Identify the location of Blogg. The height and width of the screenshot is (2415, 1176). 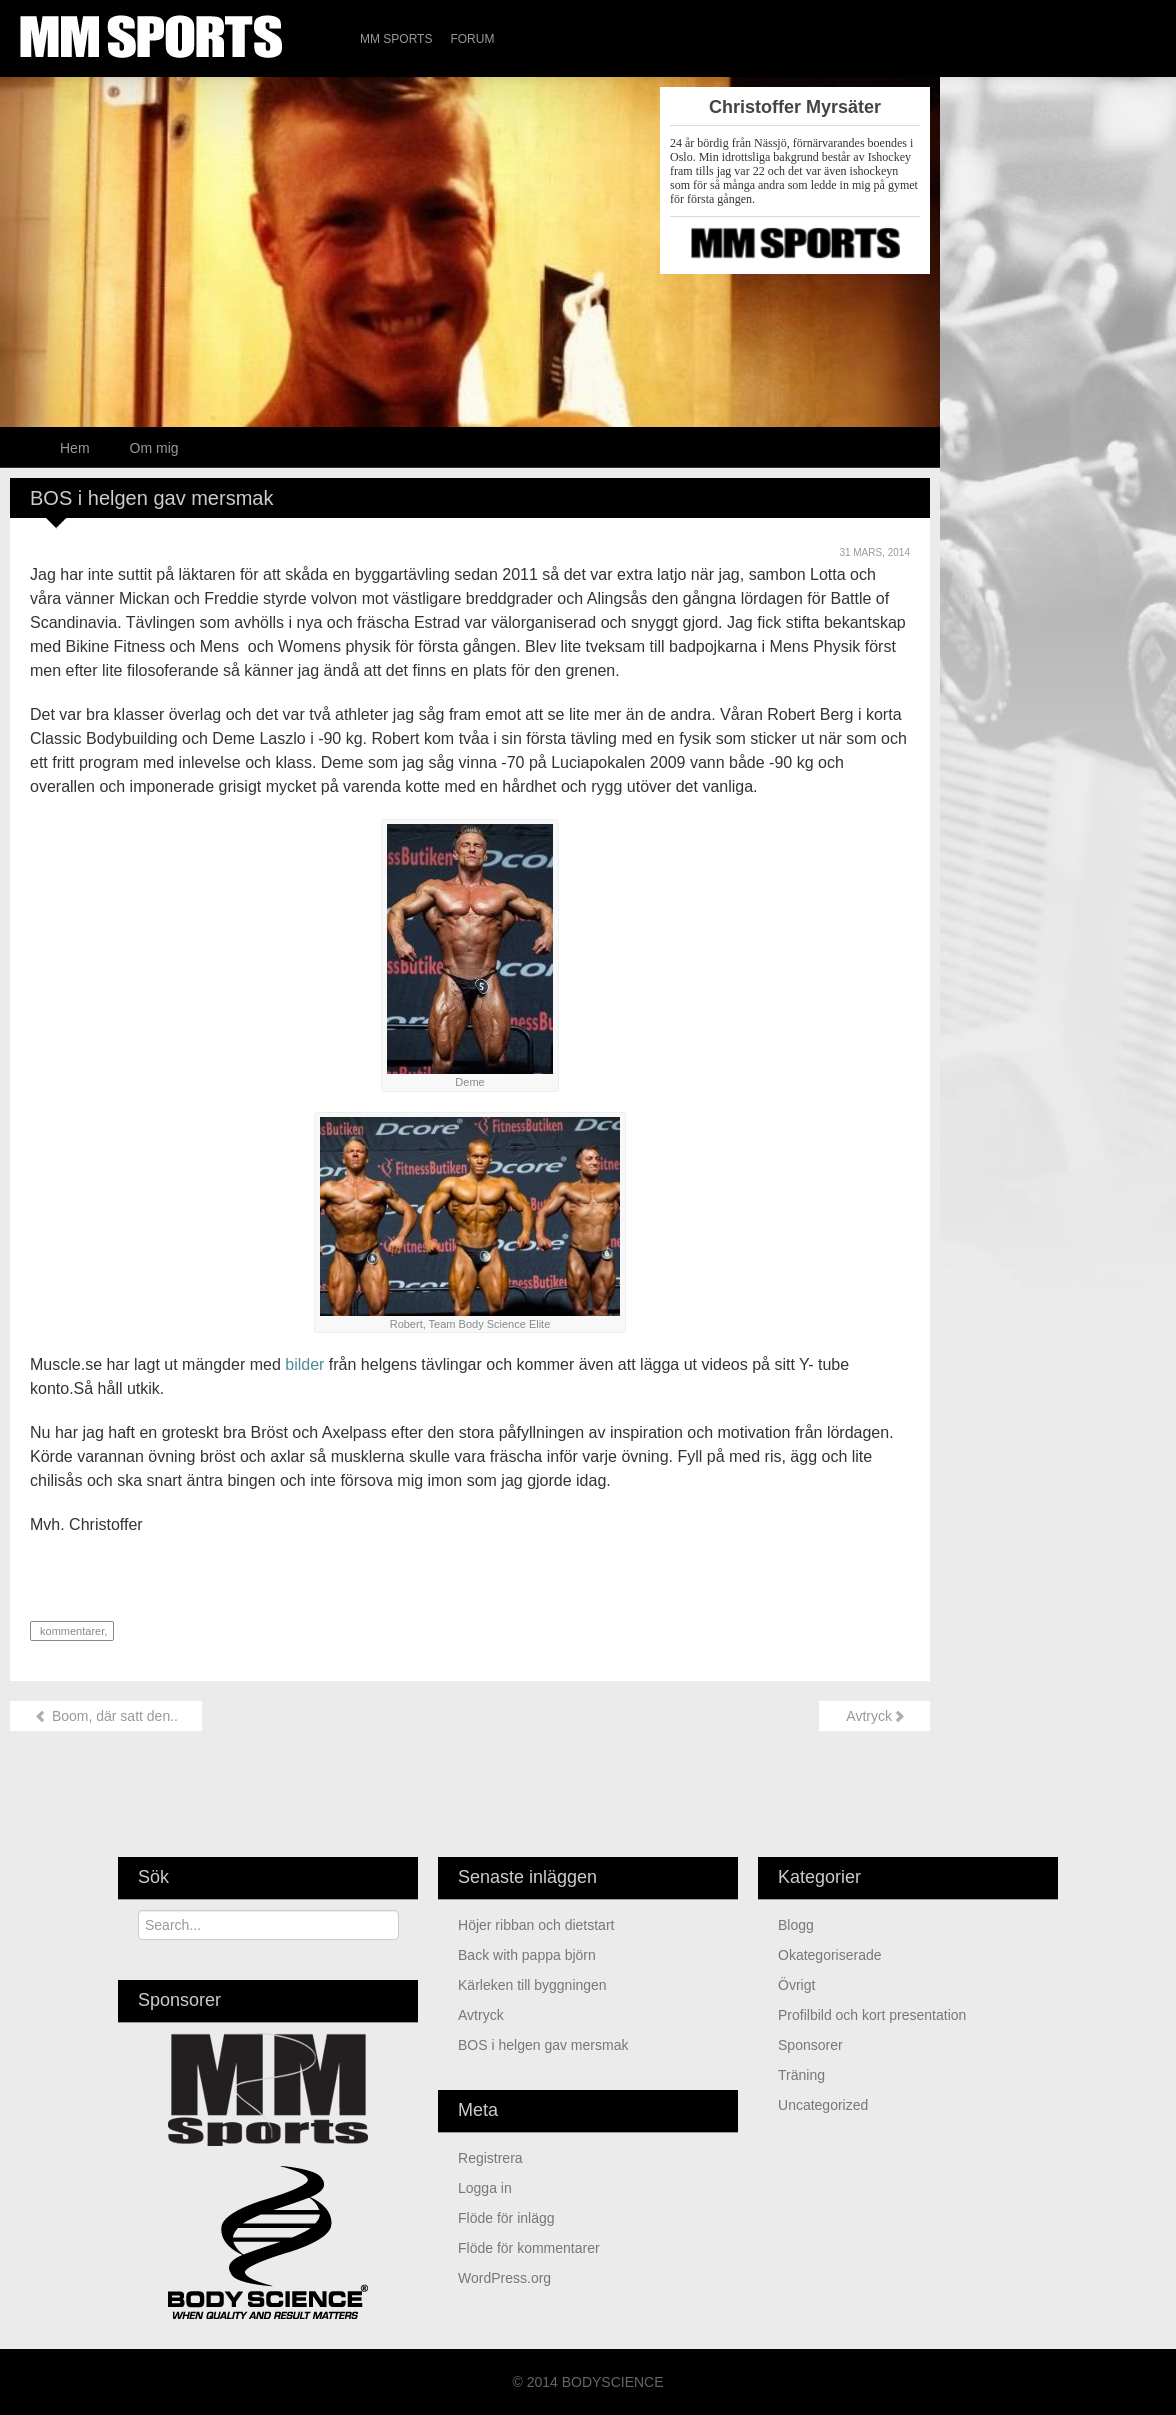
(796, 1925).